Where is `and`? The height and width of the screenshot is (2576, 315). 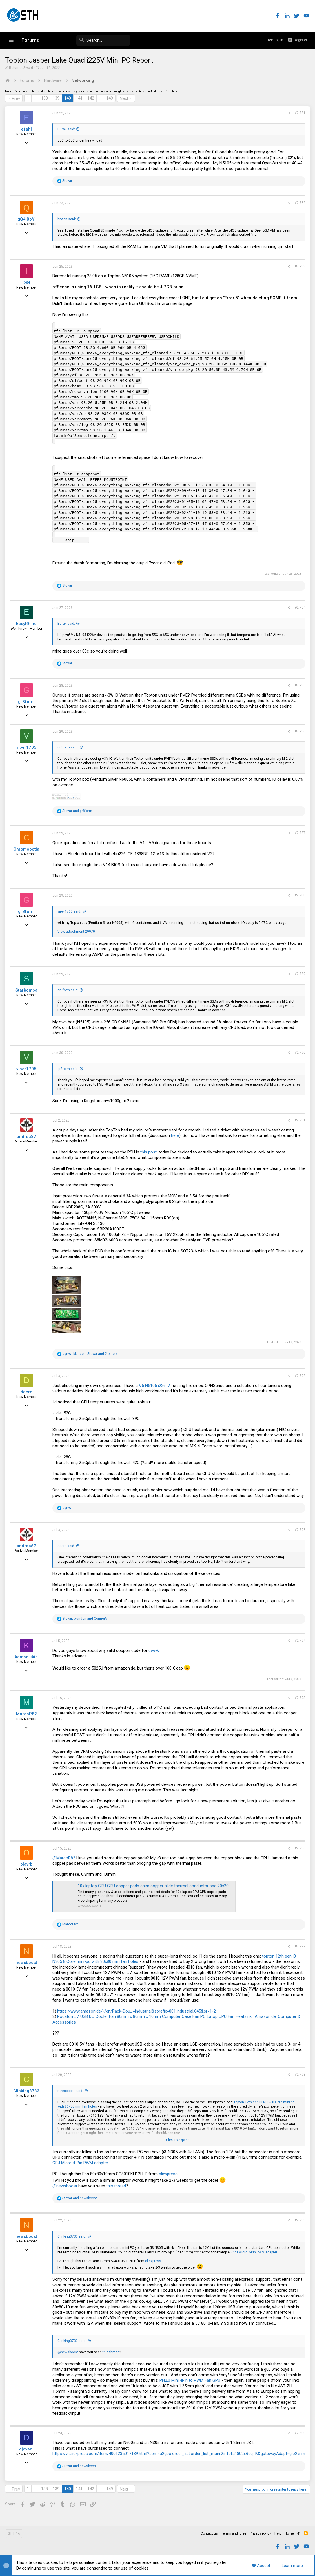 and is located at coordinates (78, 811).